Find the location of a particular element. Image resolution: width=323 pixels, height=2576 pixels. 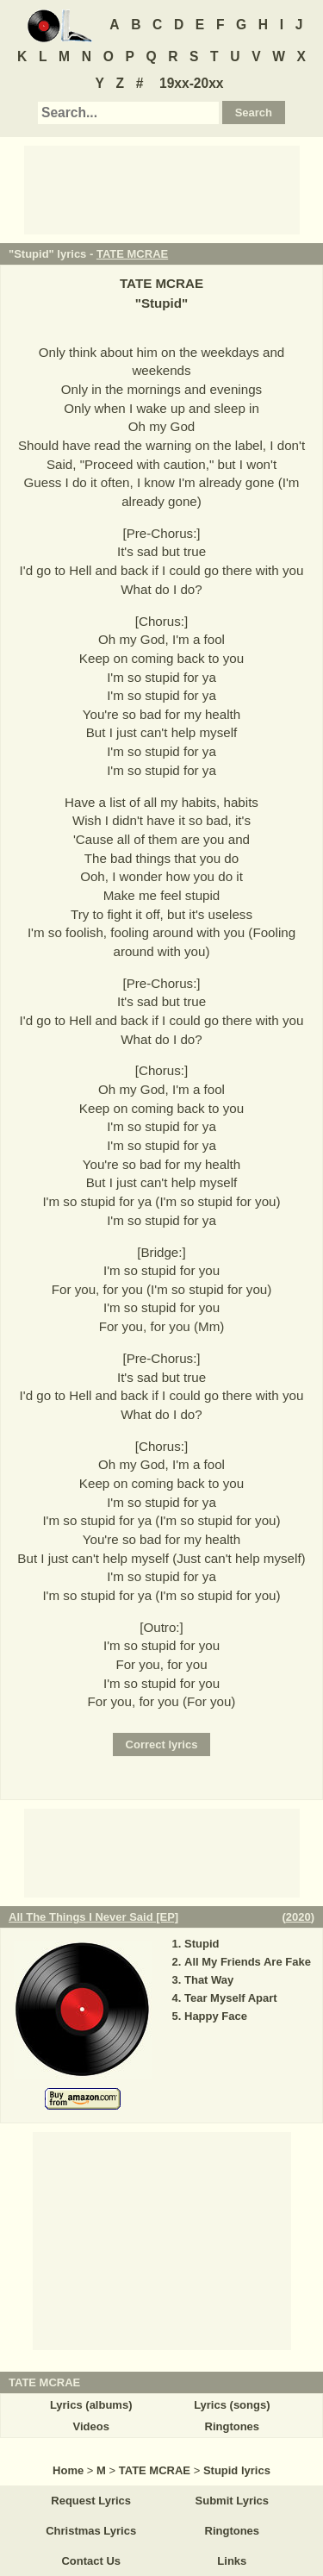

Videos is located at coordinates (90, 2426).